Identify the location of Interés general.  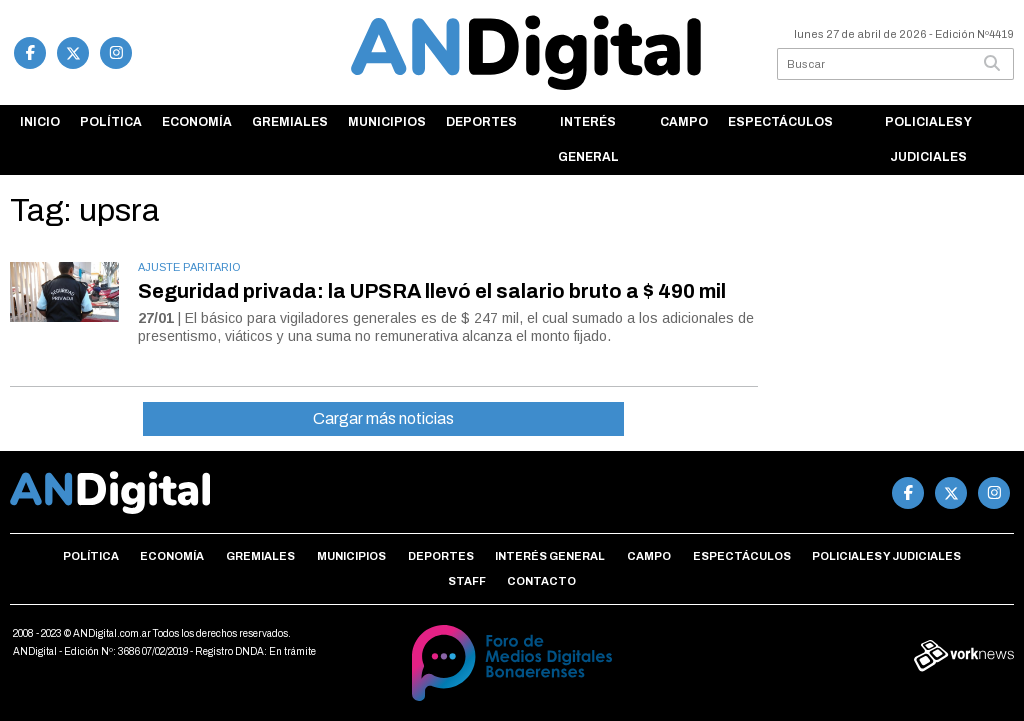
(588, 139).